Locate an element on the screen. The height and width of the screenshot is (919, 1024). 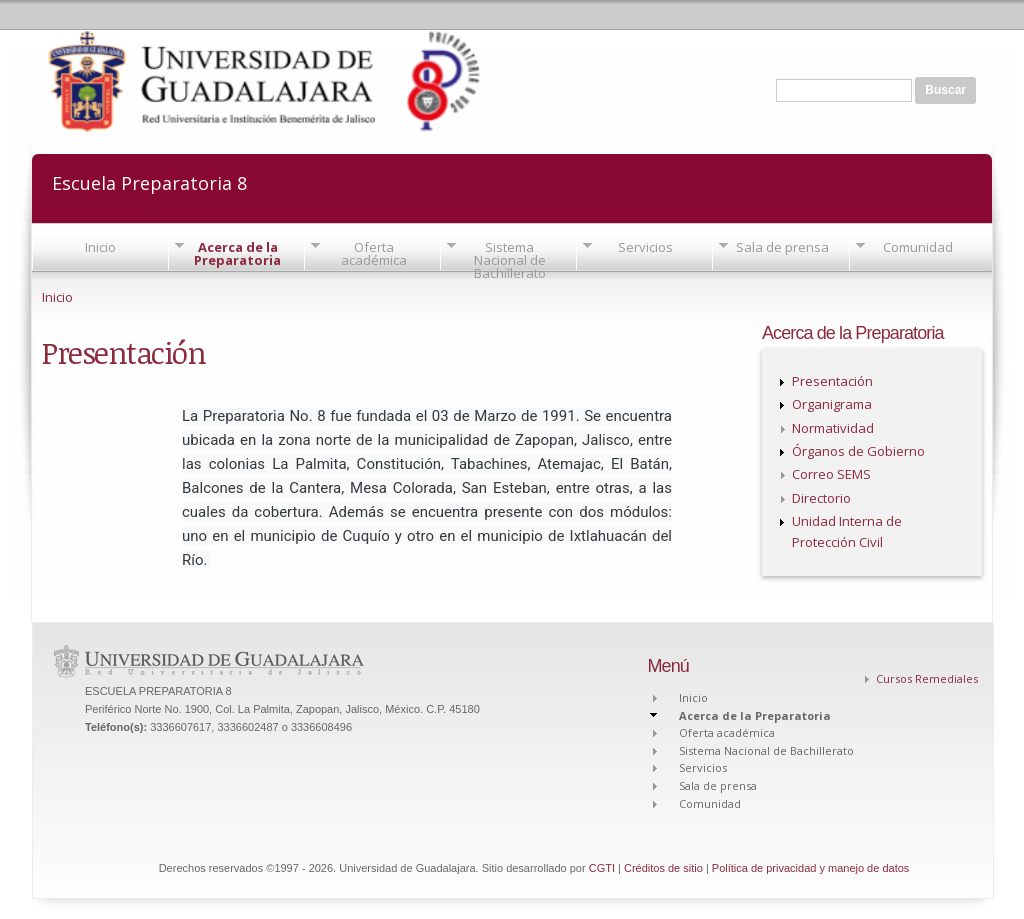
Escuela Preparatoria 8 is located at coordinates (149, 181).